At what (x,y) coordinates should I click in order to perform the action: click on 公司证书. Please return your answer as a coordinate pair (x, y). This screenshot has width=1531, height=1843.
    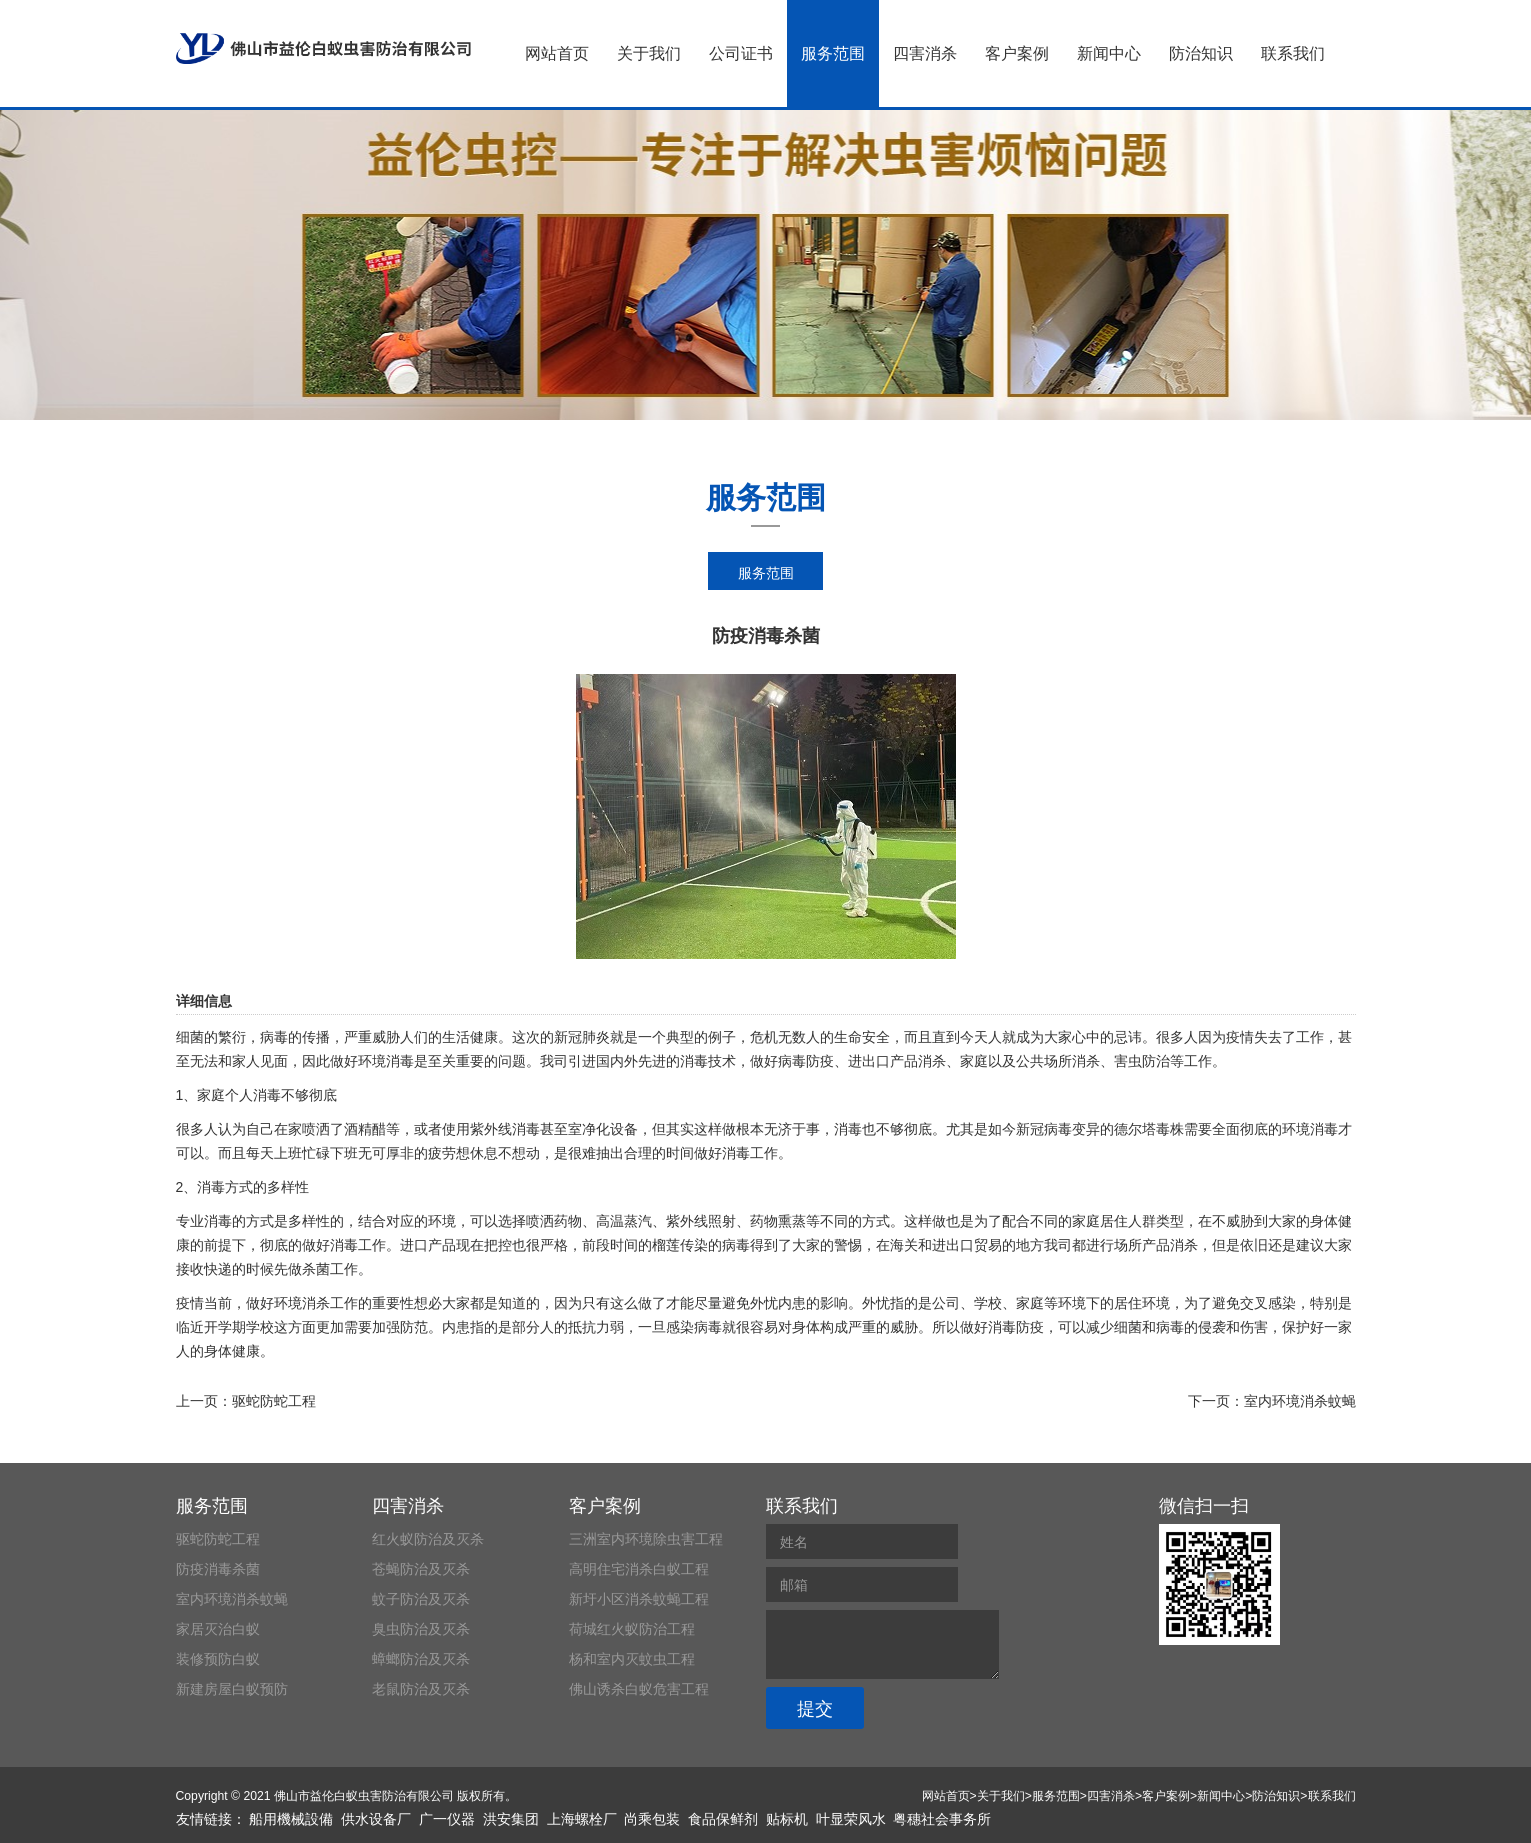
    Looking at the image, I should click on (741, 53).